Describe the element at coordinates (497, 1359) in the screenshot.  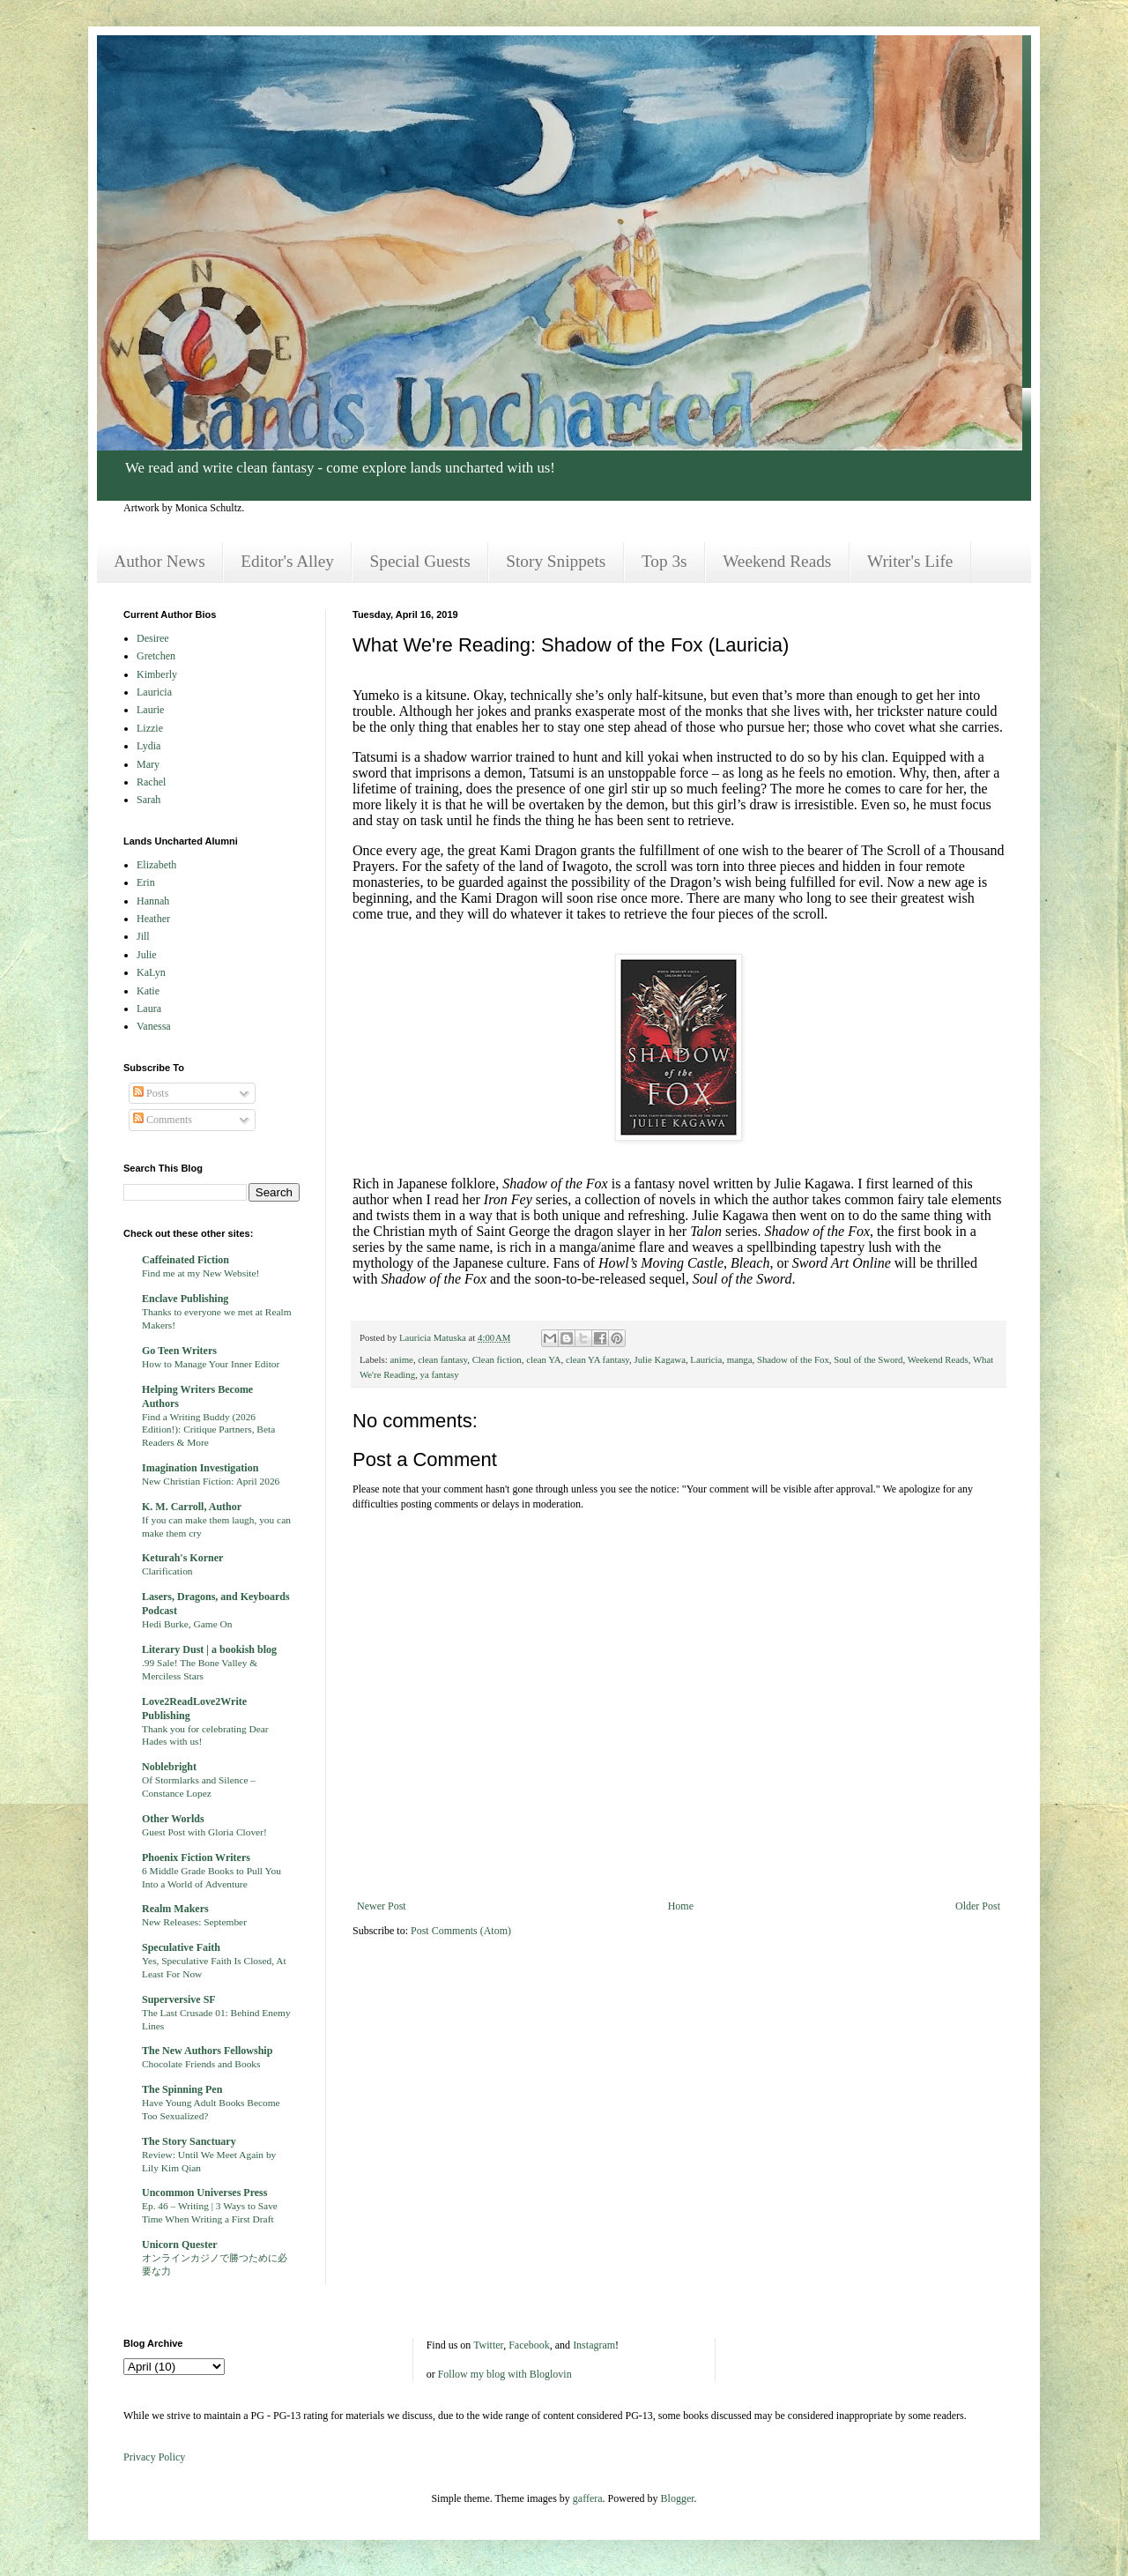
I see `Clean fiction` at that location.